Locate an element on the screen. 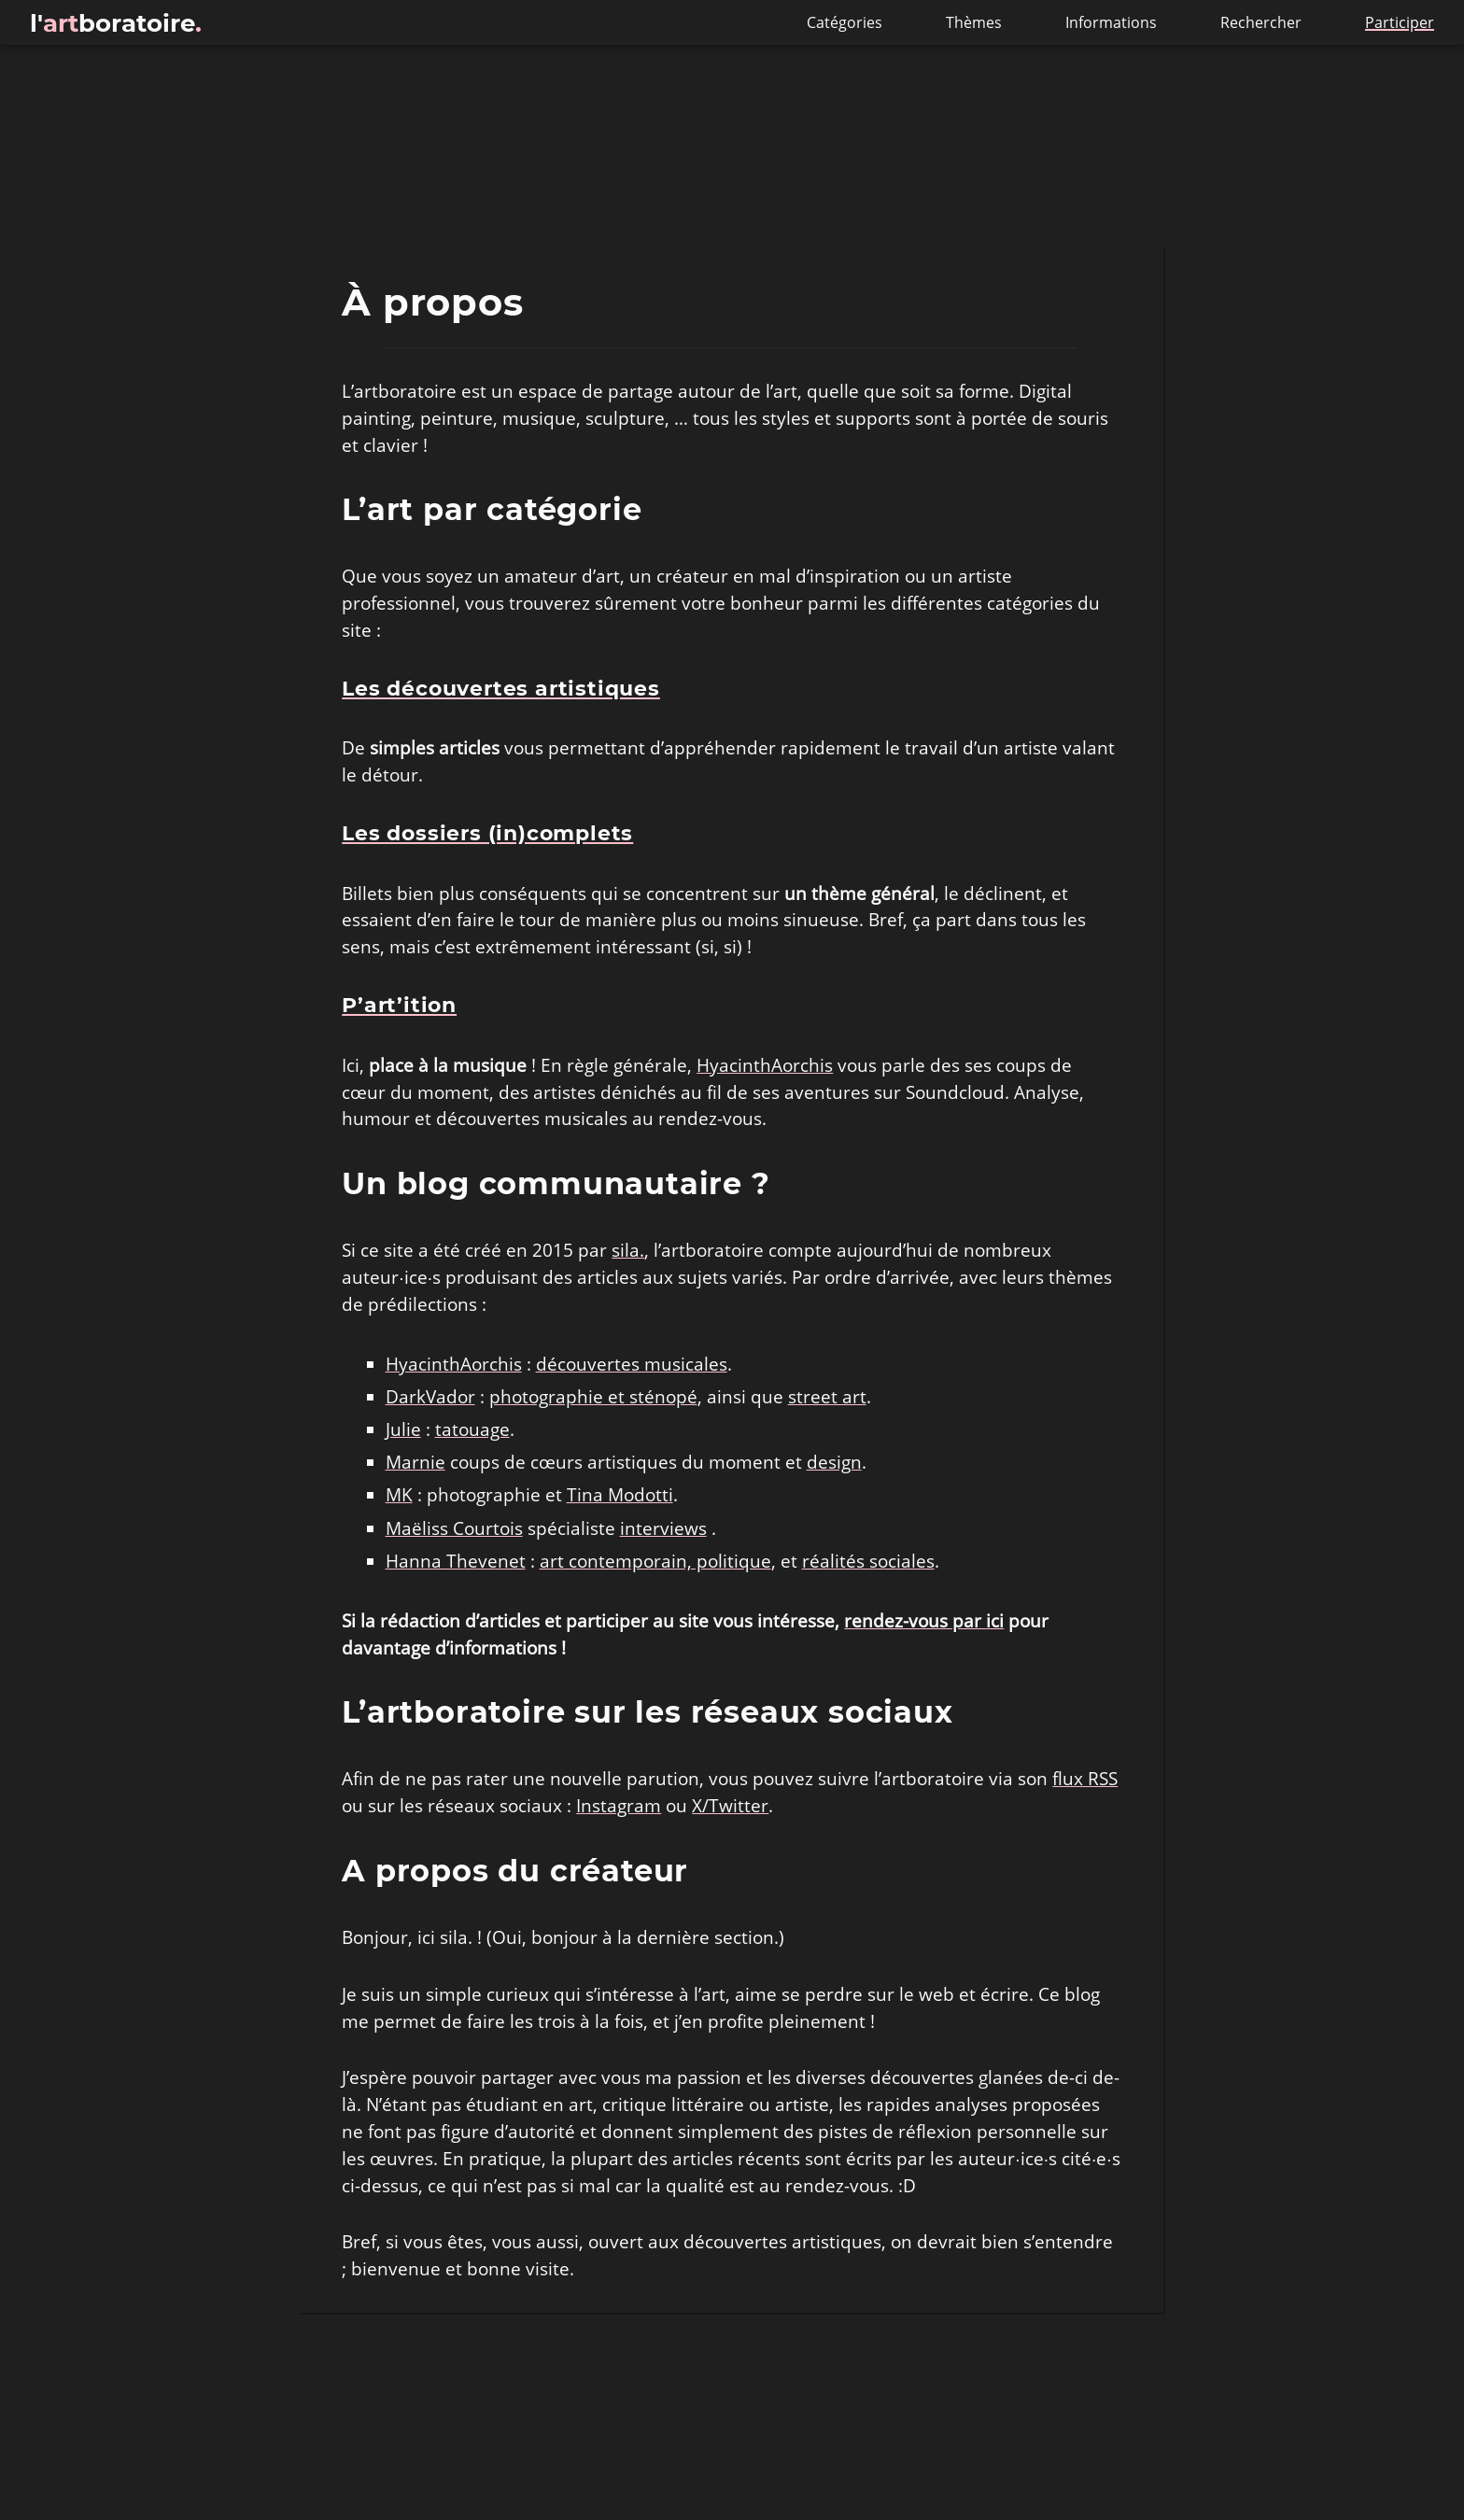 This screenshot has height=2520, width=1464. Les dossiers (in)complets is located at coordinates (487, 834).